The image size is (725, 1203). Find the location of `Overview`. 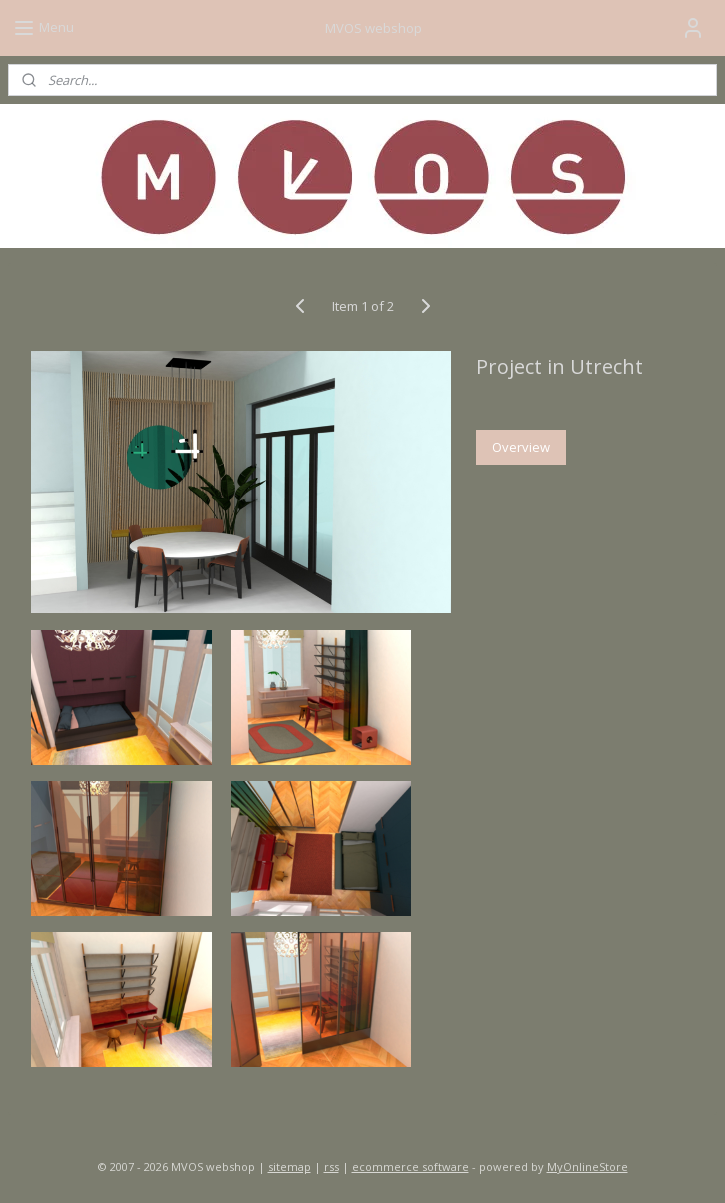

Overview is located at coordinates (521, 447).